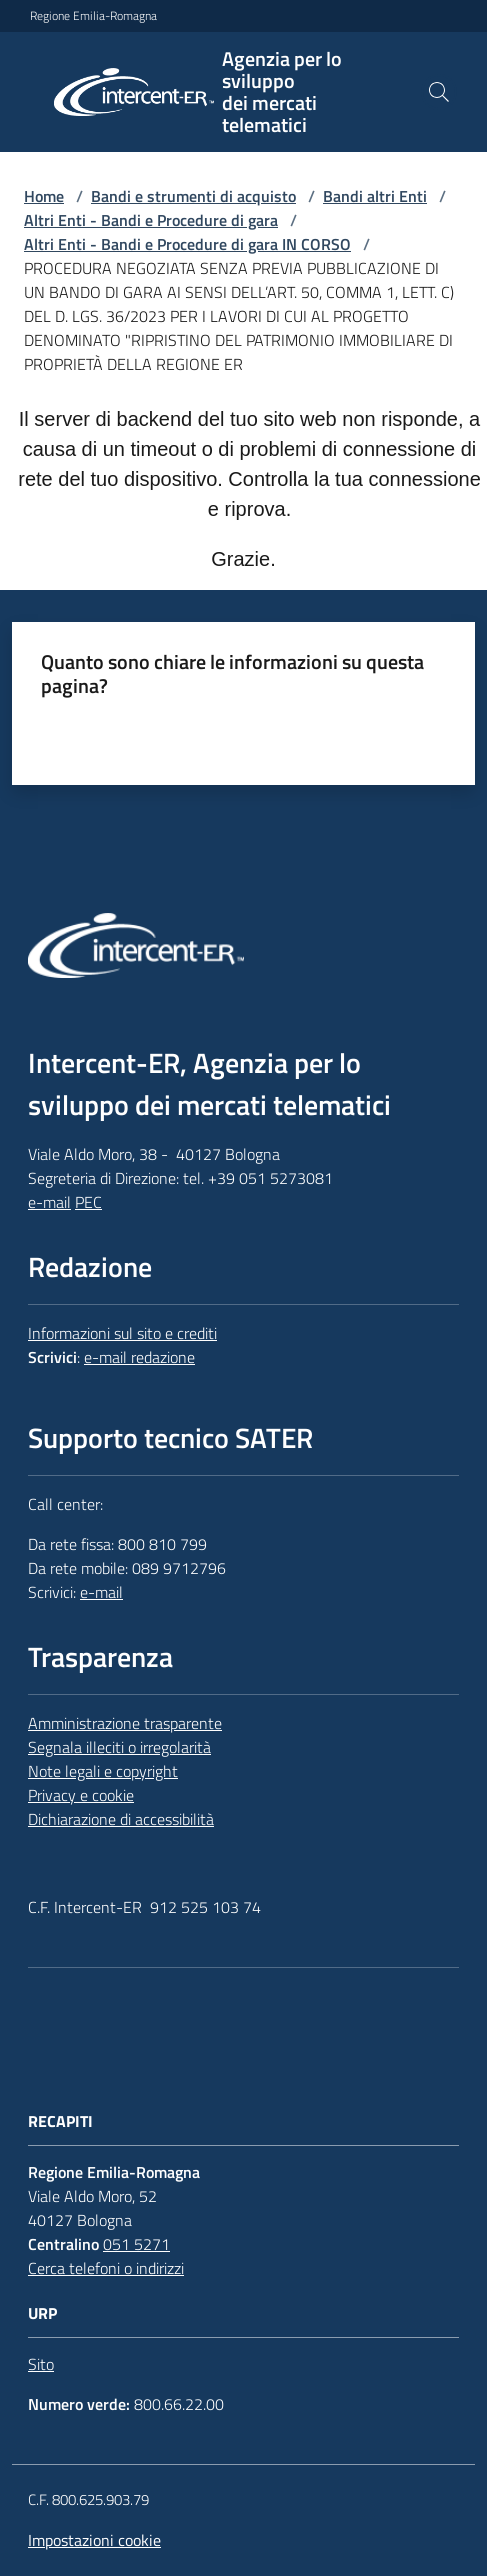 The height and width of the screenshot is (2576, 487). What do you see at coordinates (187, 244) in the screenshot?
I see `Altri Enti - Bandi e Procedure di gara IN CORSO` at bounding box center [187, 244].